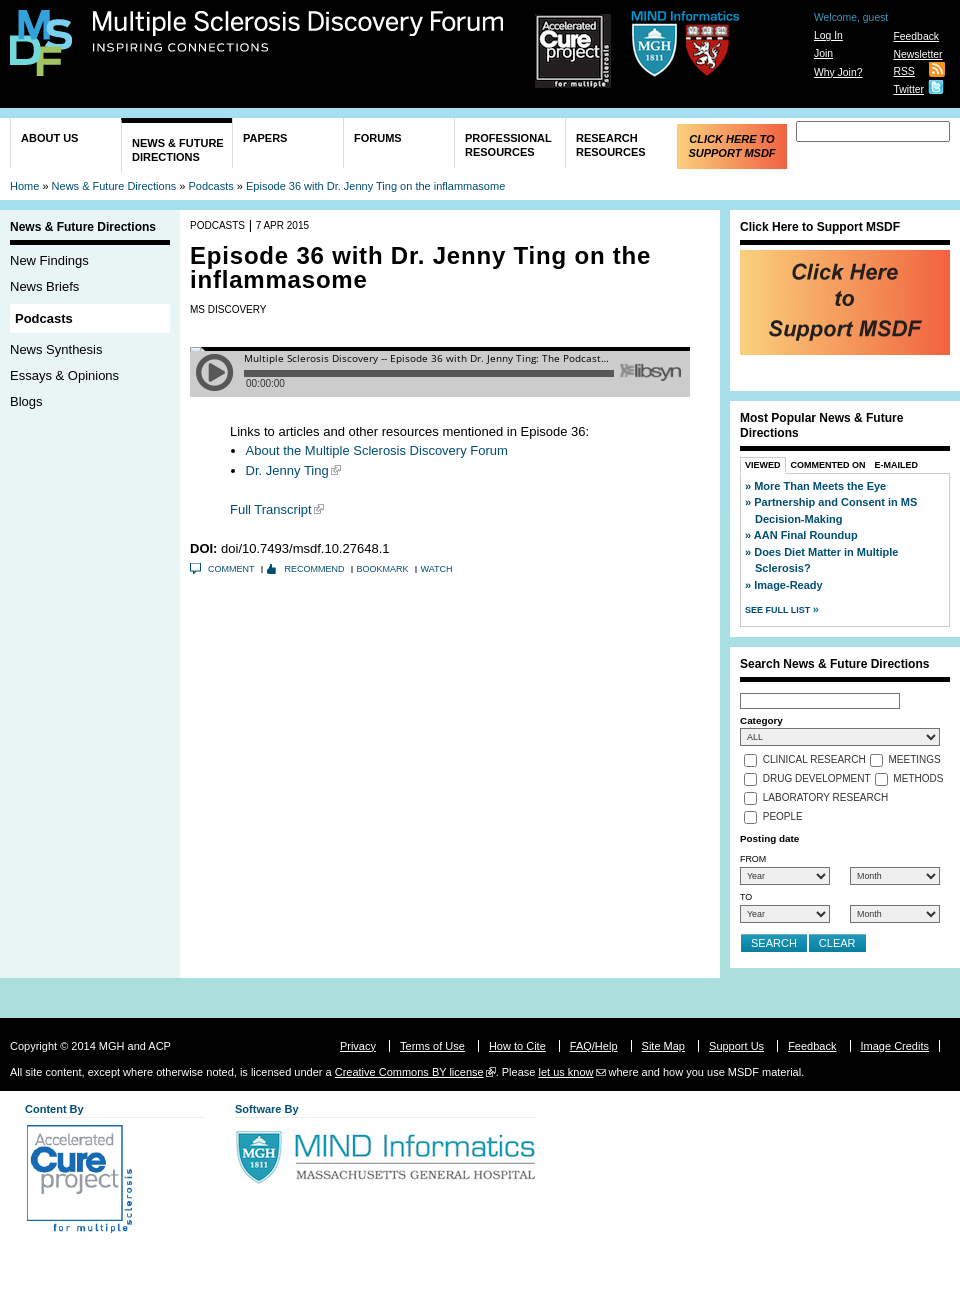  Describe the element at coordinates (271, 509) in the screenshot. I see `Full Transcript` at that location.